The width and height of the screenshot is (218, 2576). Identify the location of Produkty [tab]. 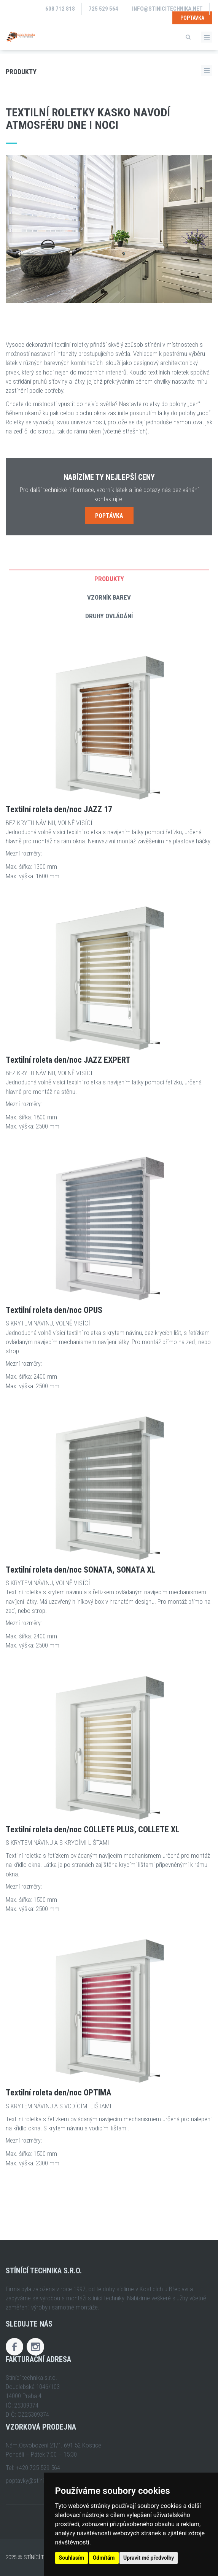
(109, 578).